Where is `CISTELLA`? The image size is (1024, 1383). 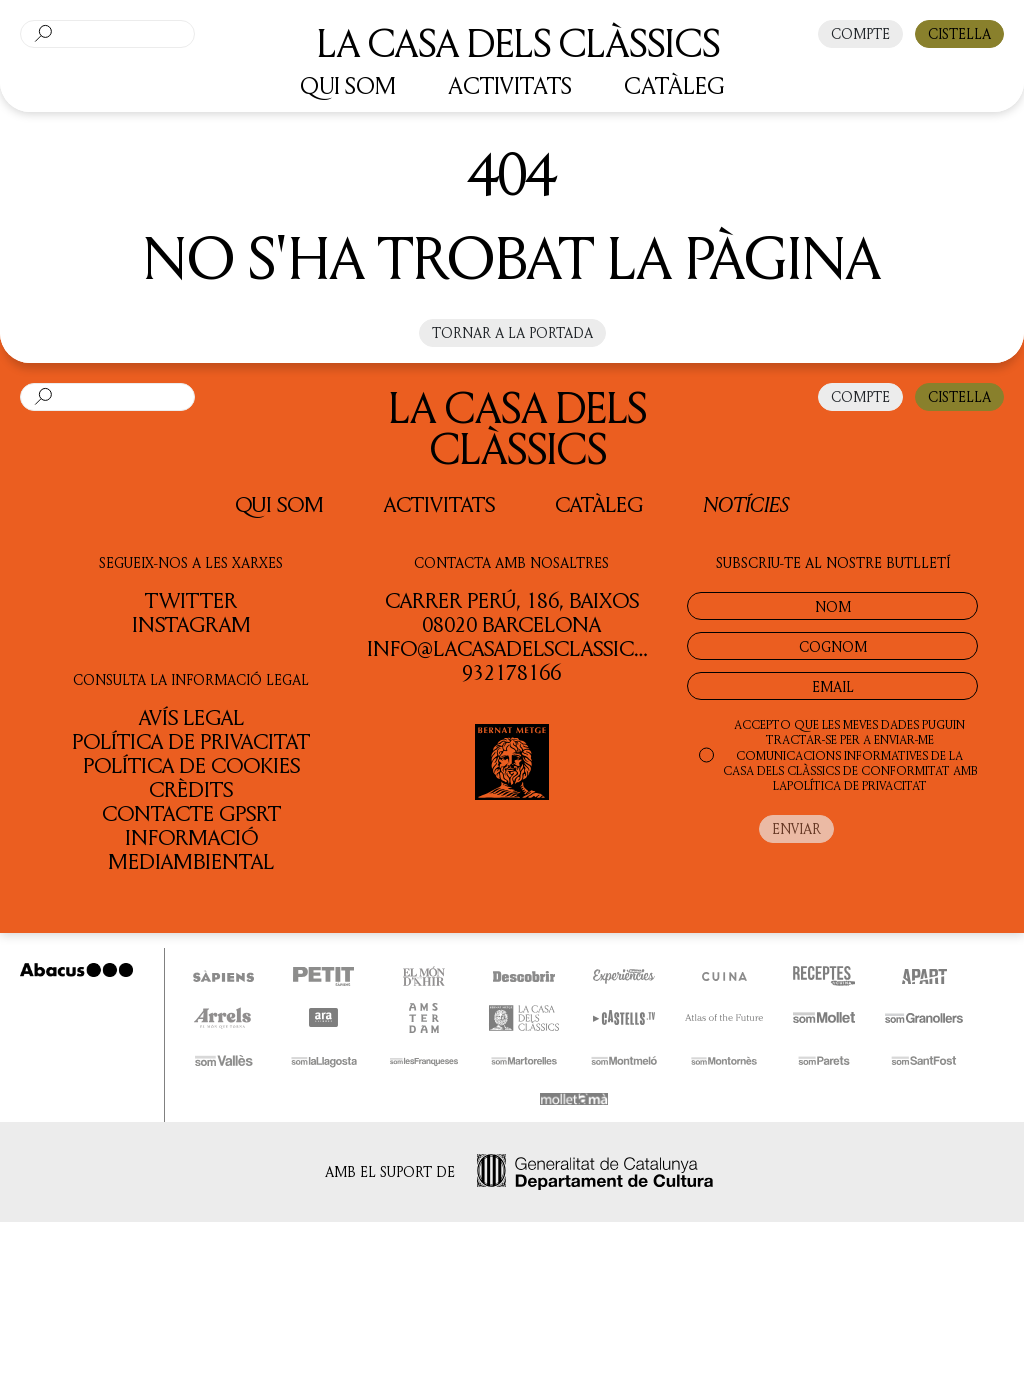 CISTELLA is located at coordinates (959, 33).